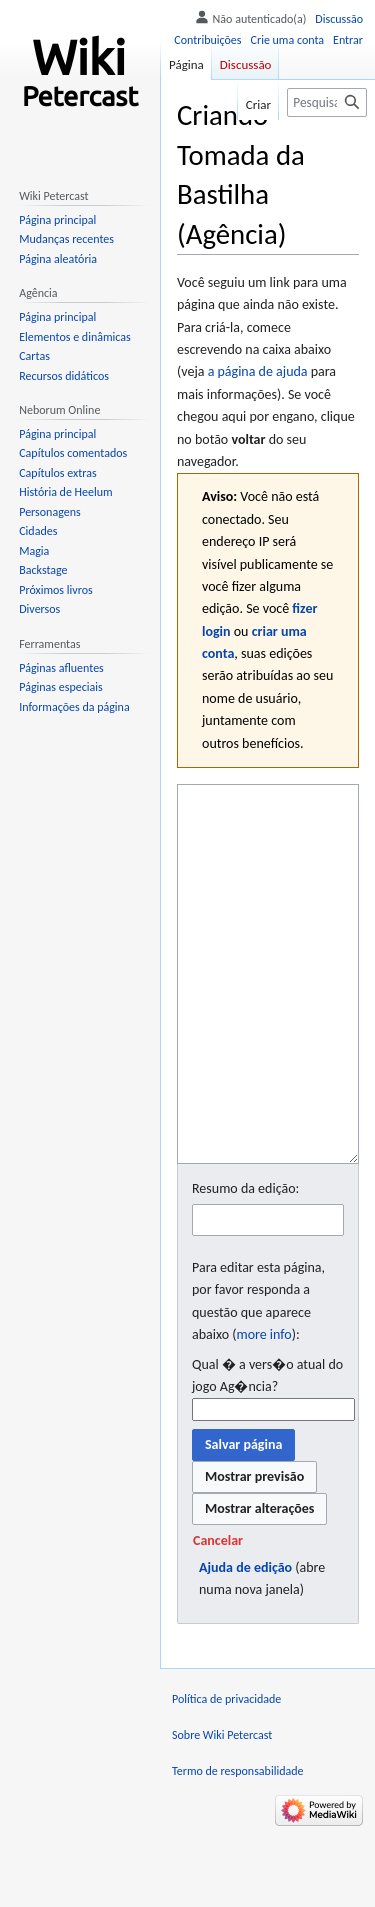 This screenshot has width=375, height=1907. Describe the element at coordinates (245, 1642) in the screenshot. I see `Ajuda de edição` at that location.